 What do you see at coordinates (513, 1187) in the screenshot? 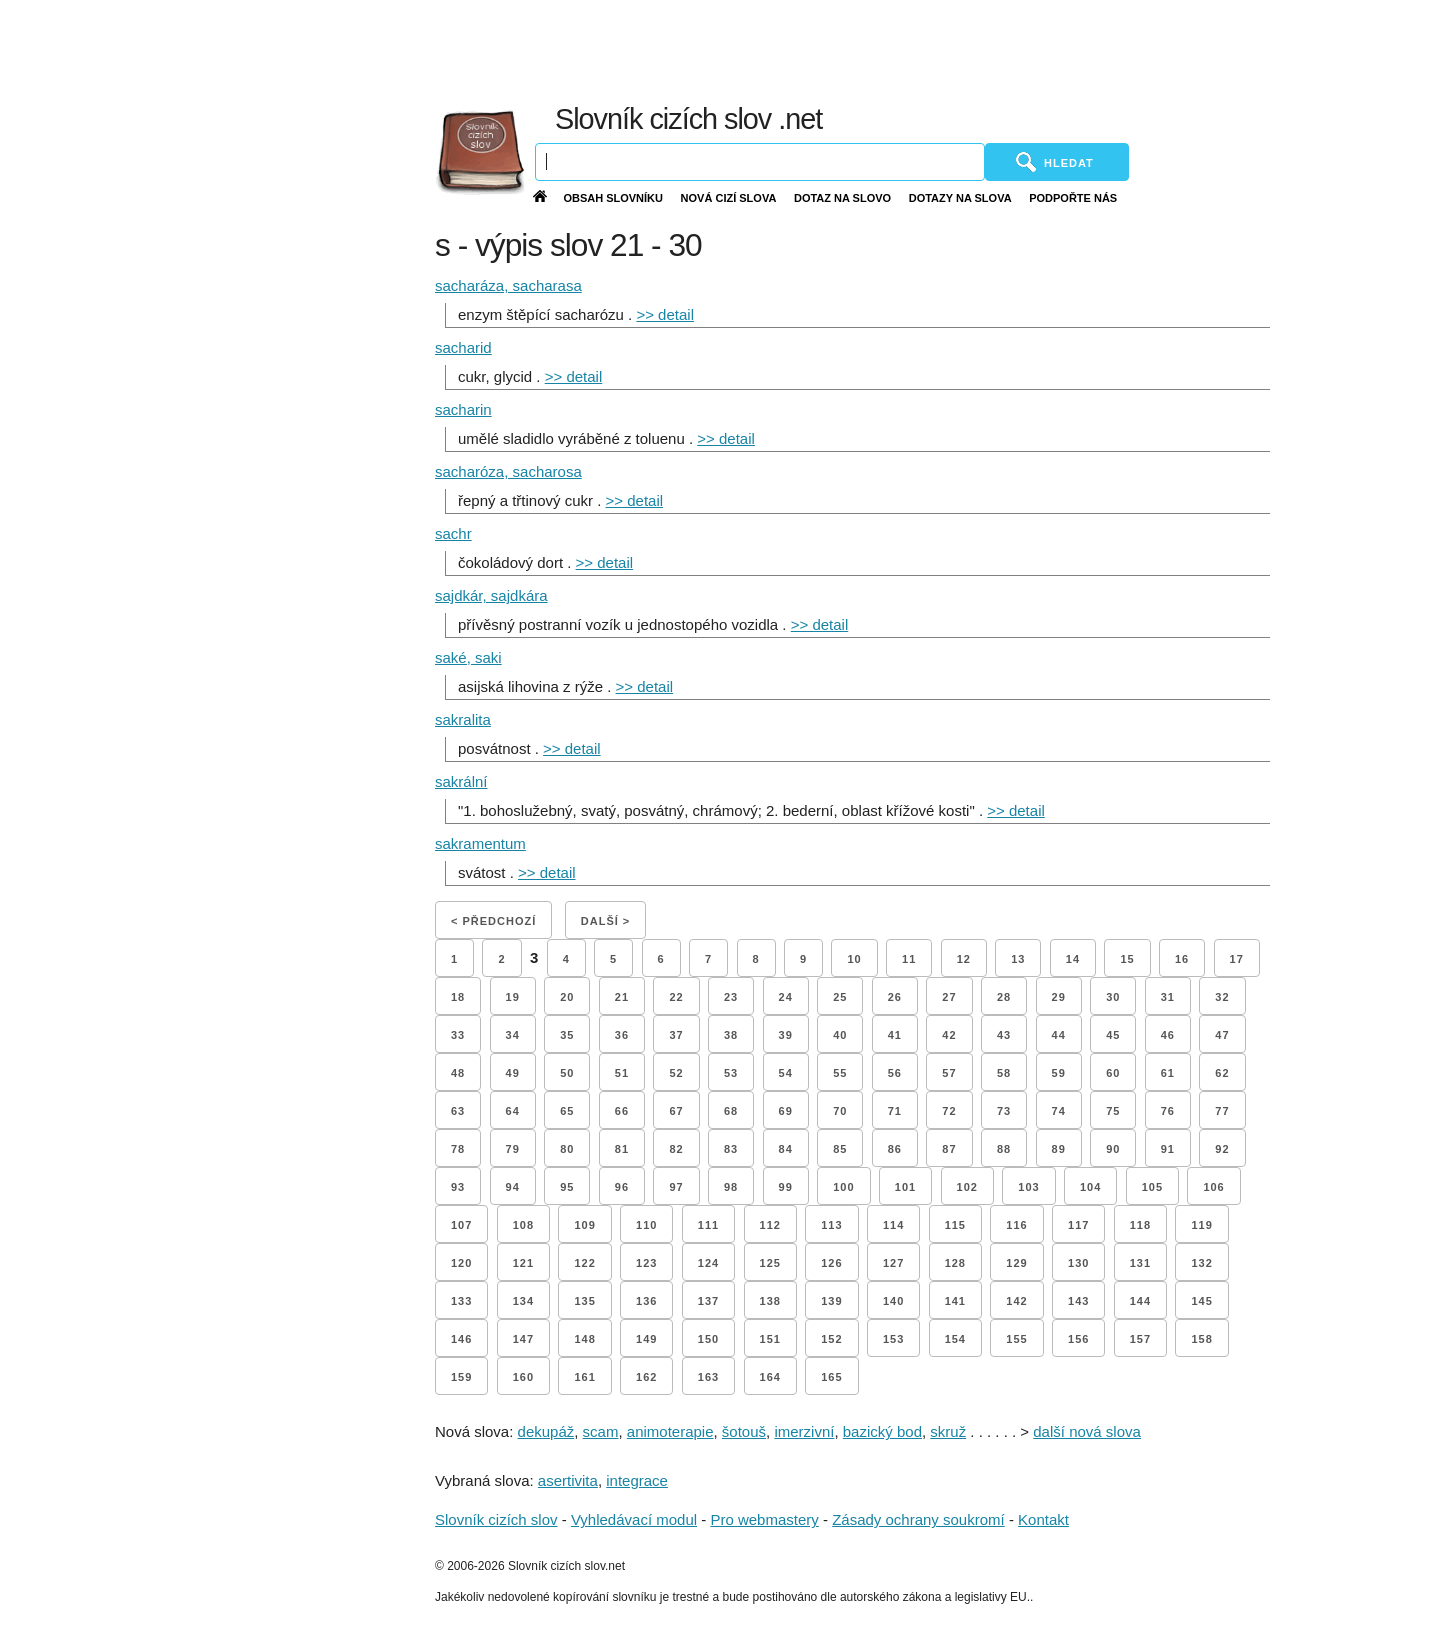
I see `94` at bounding box center [513, 1187].